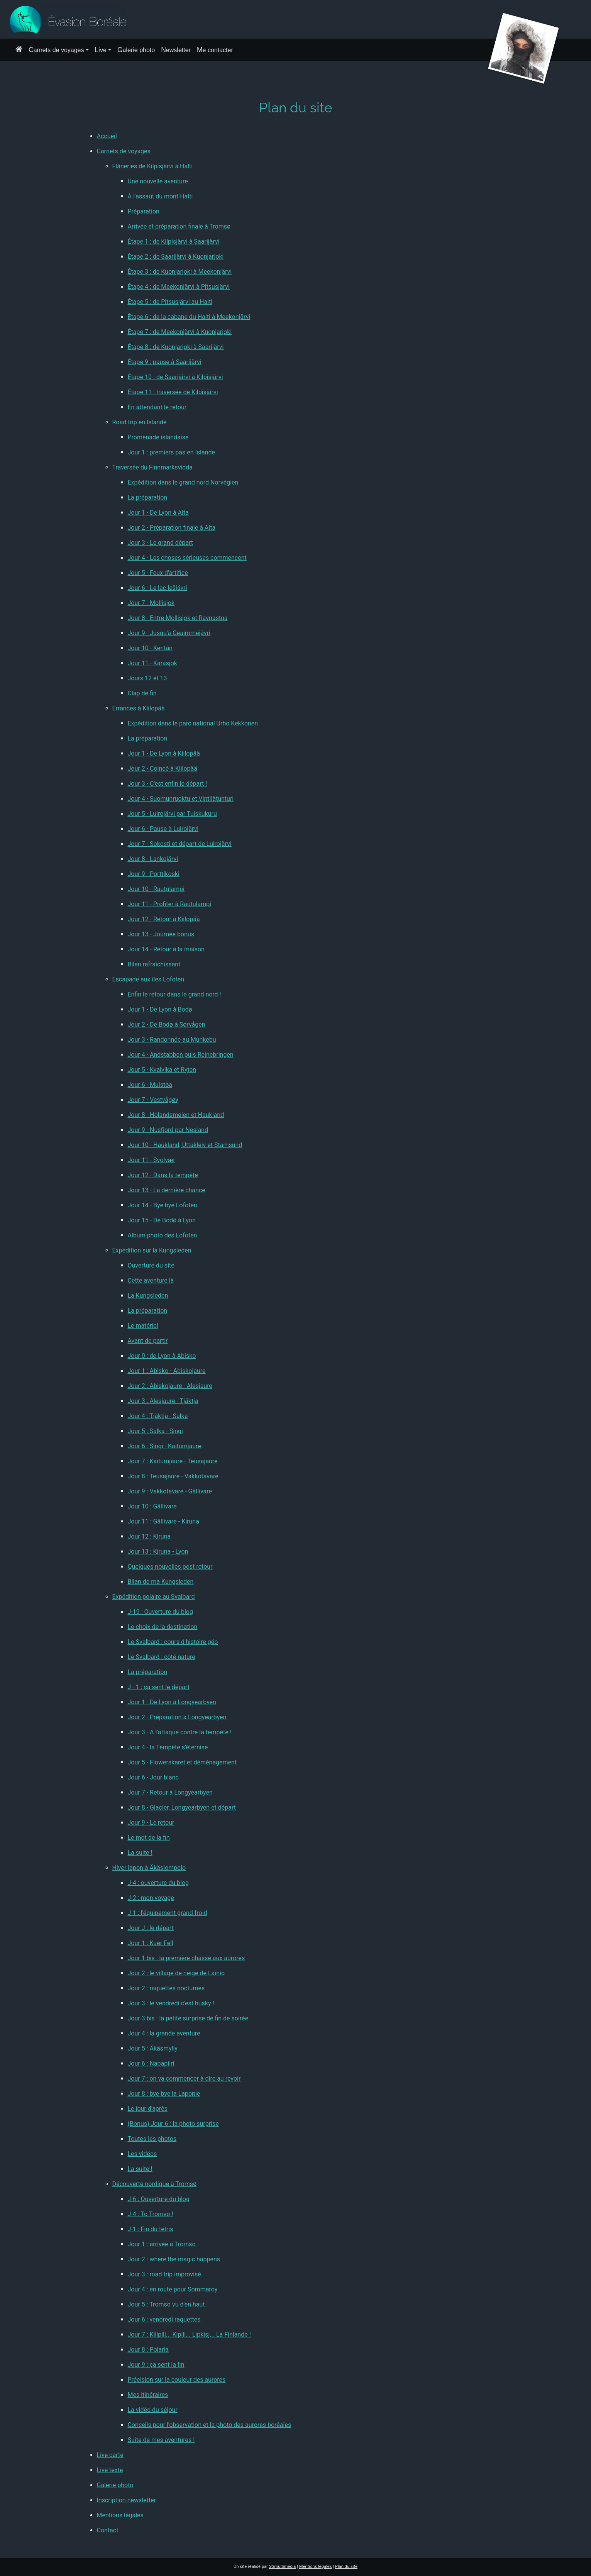 The image size is (591, 2576). What do you see at coordinates (164, 2319) in the screenshot?
I see `Jour 6 : vendredi raquettes` at bounding box center [164, 2319].